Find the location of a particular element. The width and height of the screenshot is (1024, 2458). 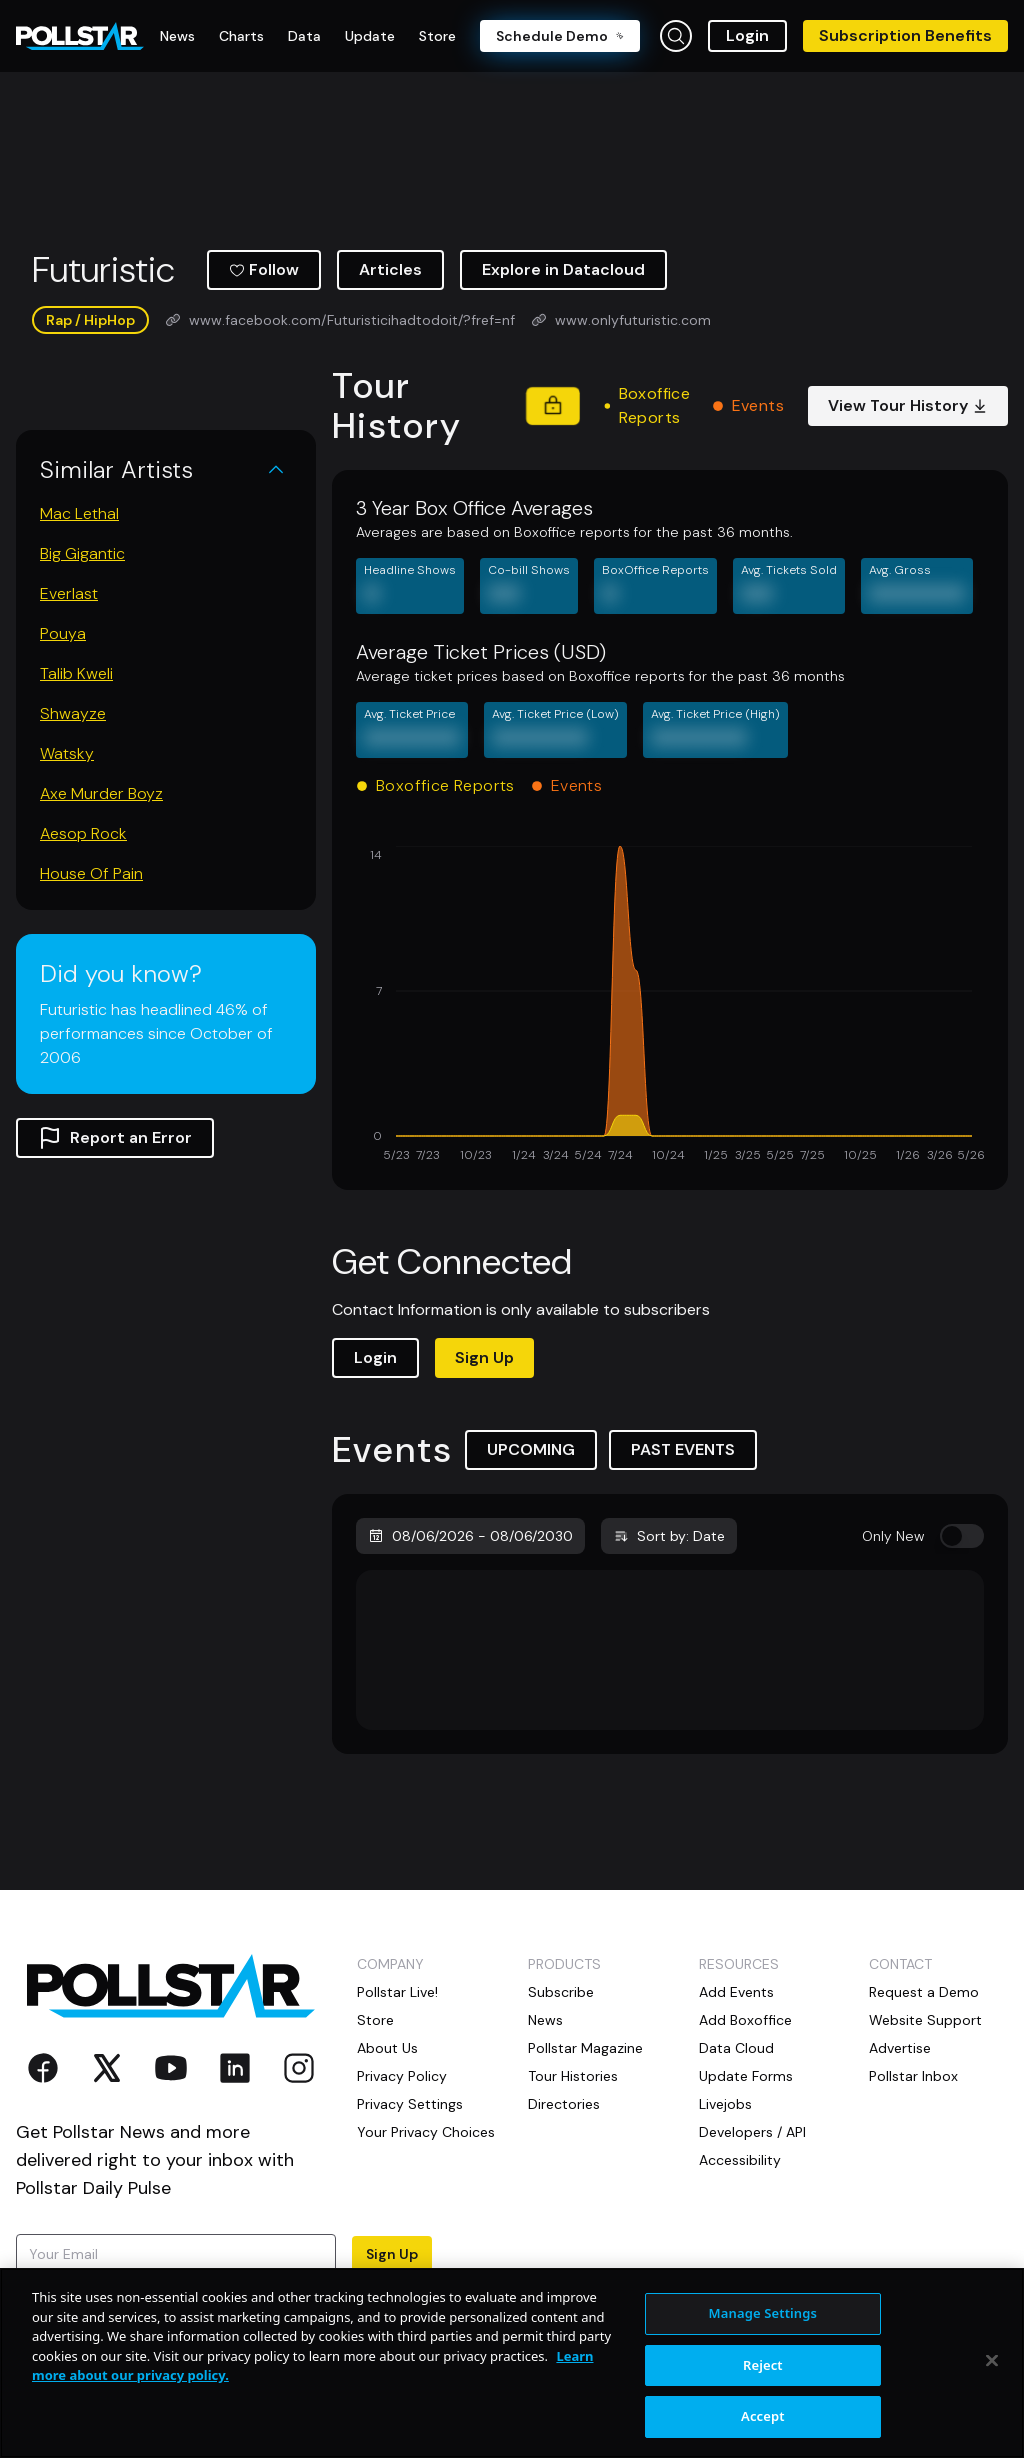

Subscription Benefits is located at coordinates (905, 35).